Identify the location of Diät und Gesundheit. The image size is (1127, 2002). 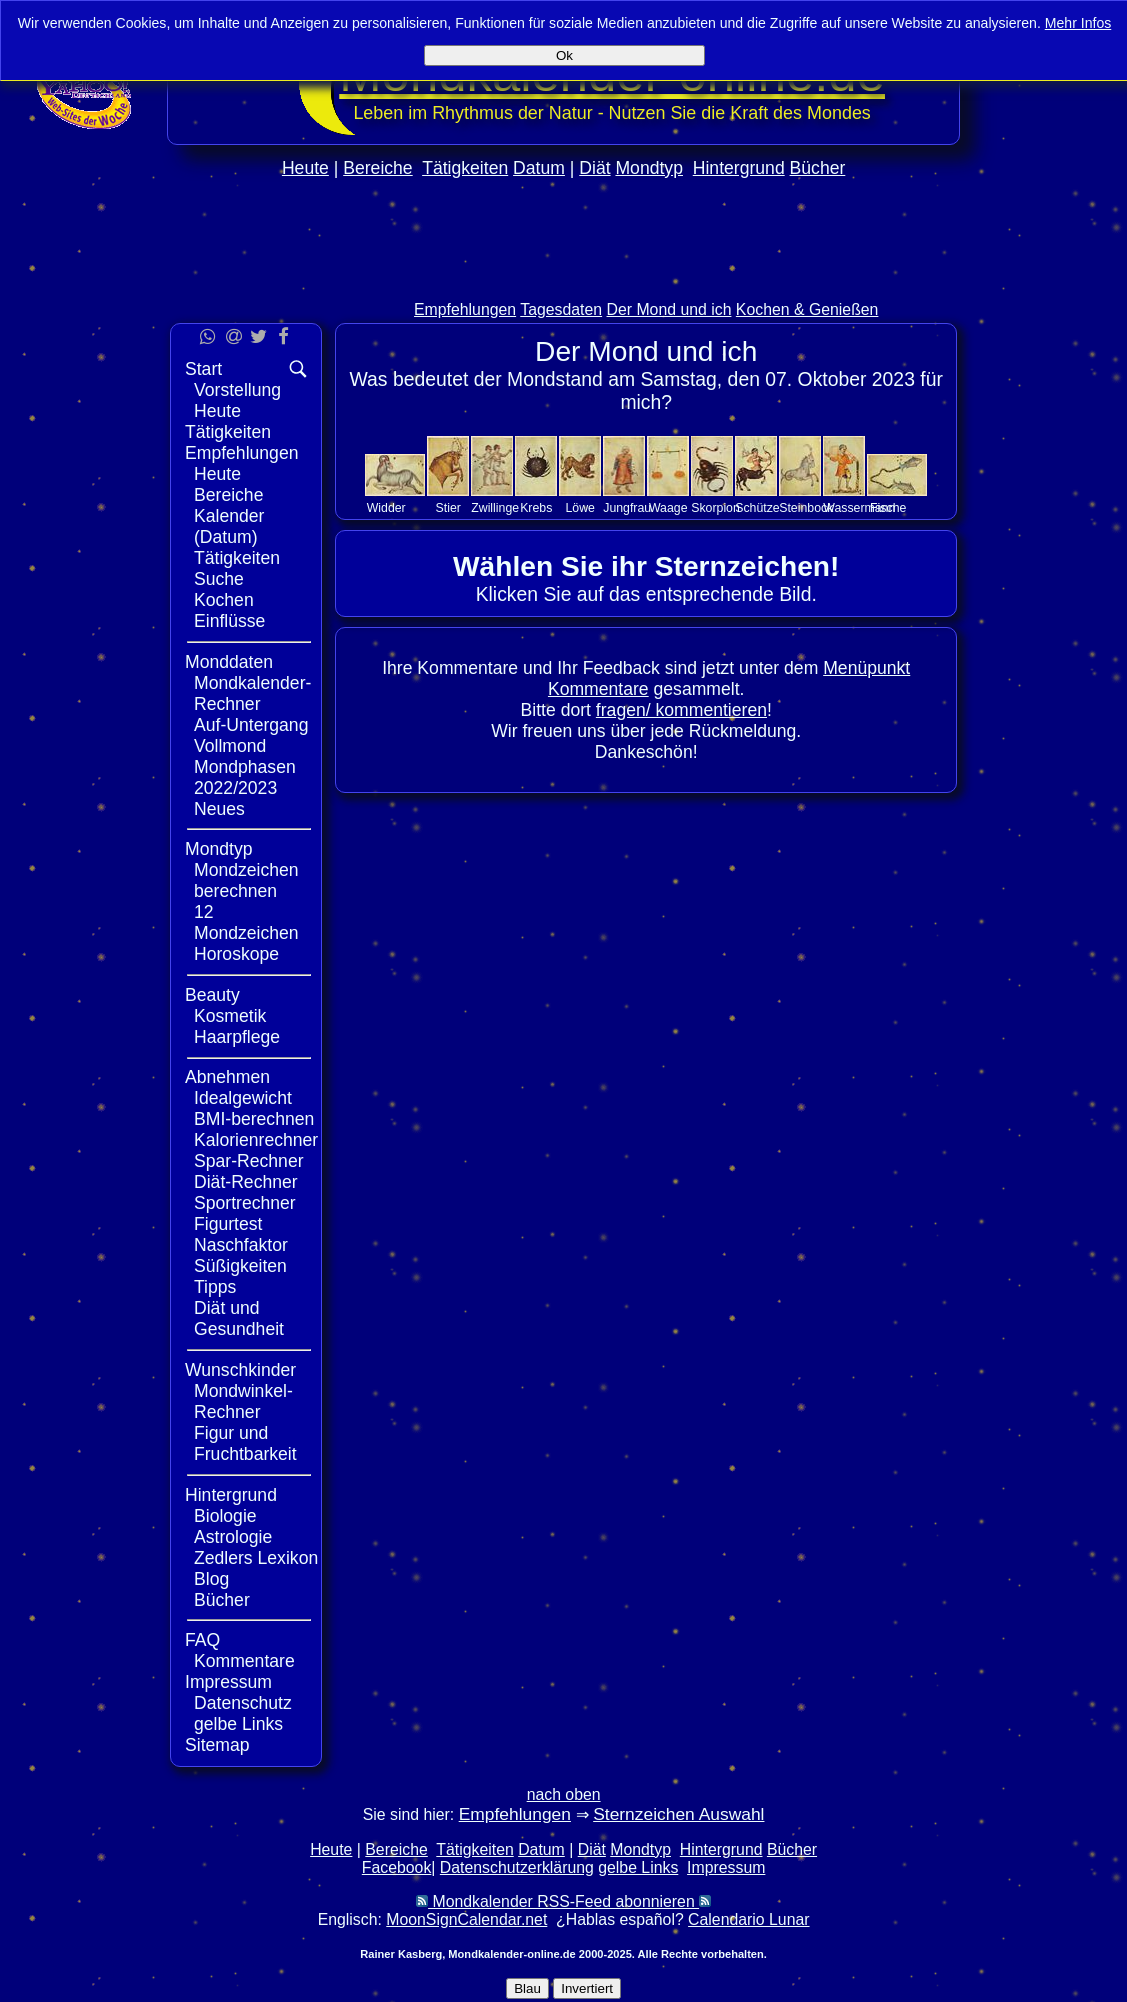
(239, 1318).